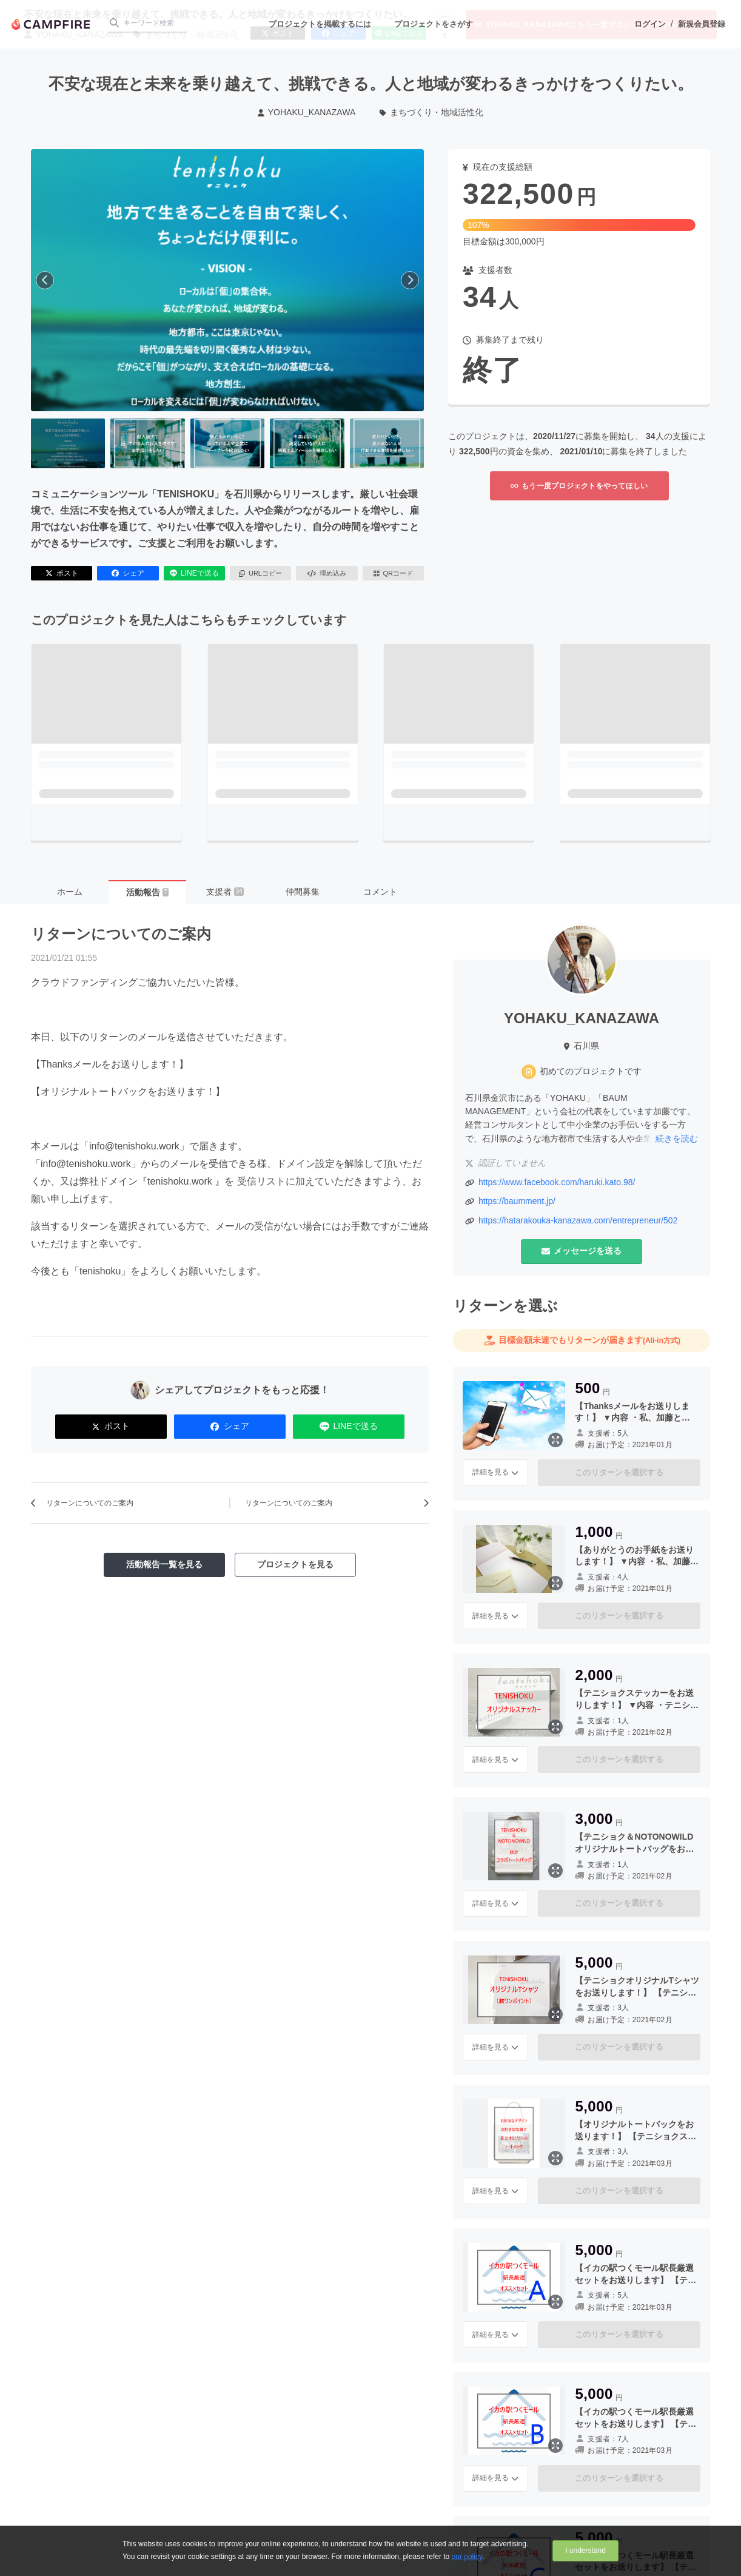 This screenshot has width=741, height=2576. I want to click on https://www.facebook.com/haruki.kato.98/, so click(556, 1182).